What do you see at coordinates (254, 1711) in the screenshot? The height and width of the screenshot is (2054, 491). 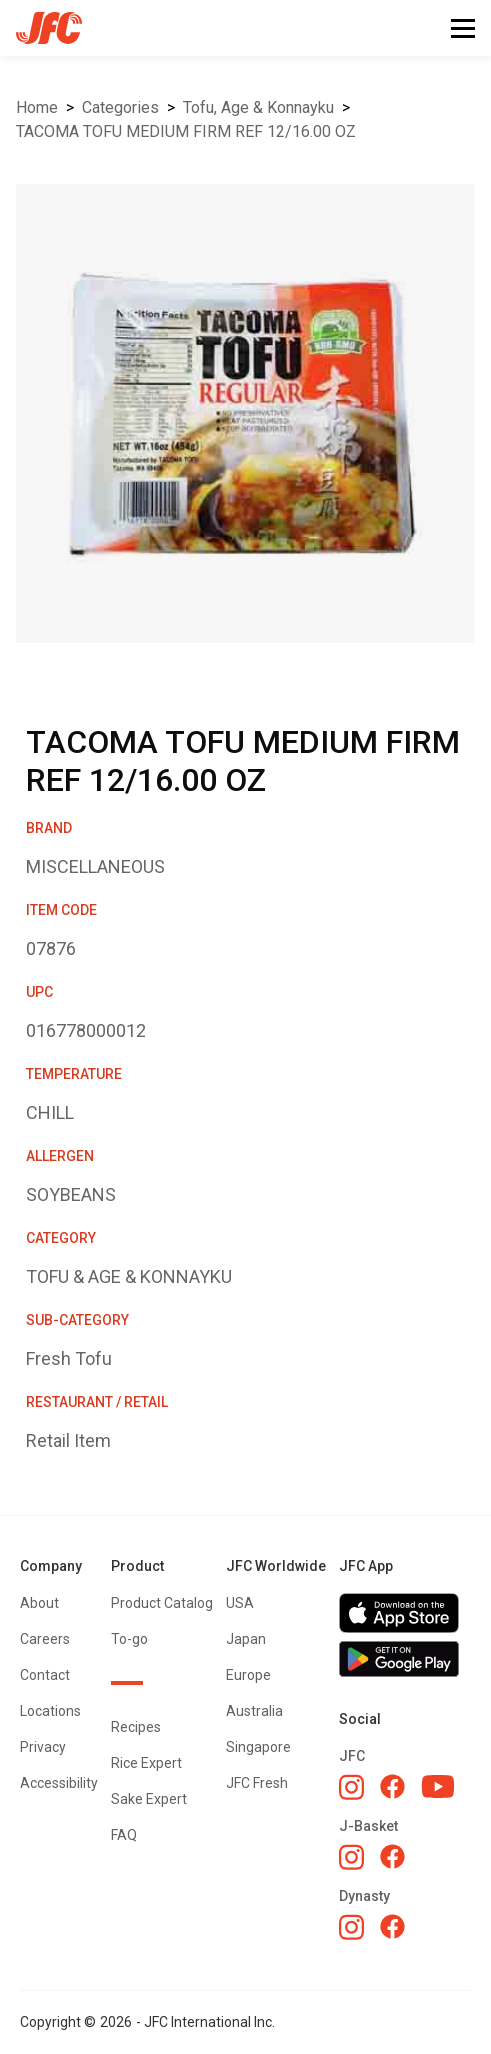 I see `Australia` at bounding box center [254, 1711].